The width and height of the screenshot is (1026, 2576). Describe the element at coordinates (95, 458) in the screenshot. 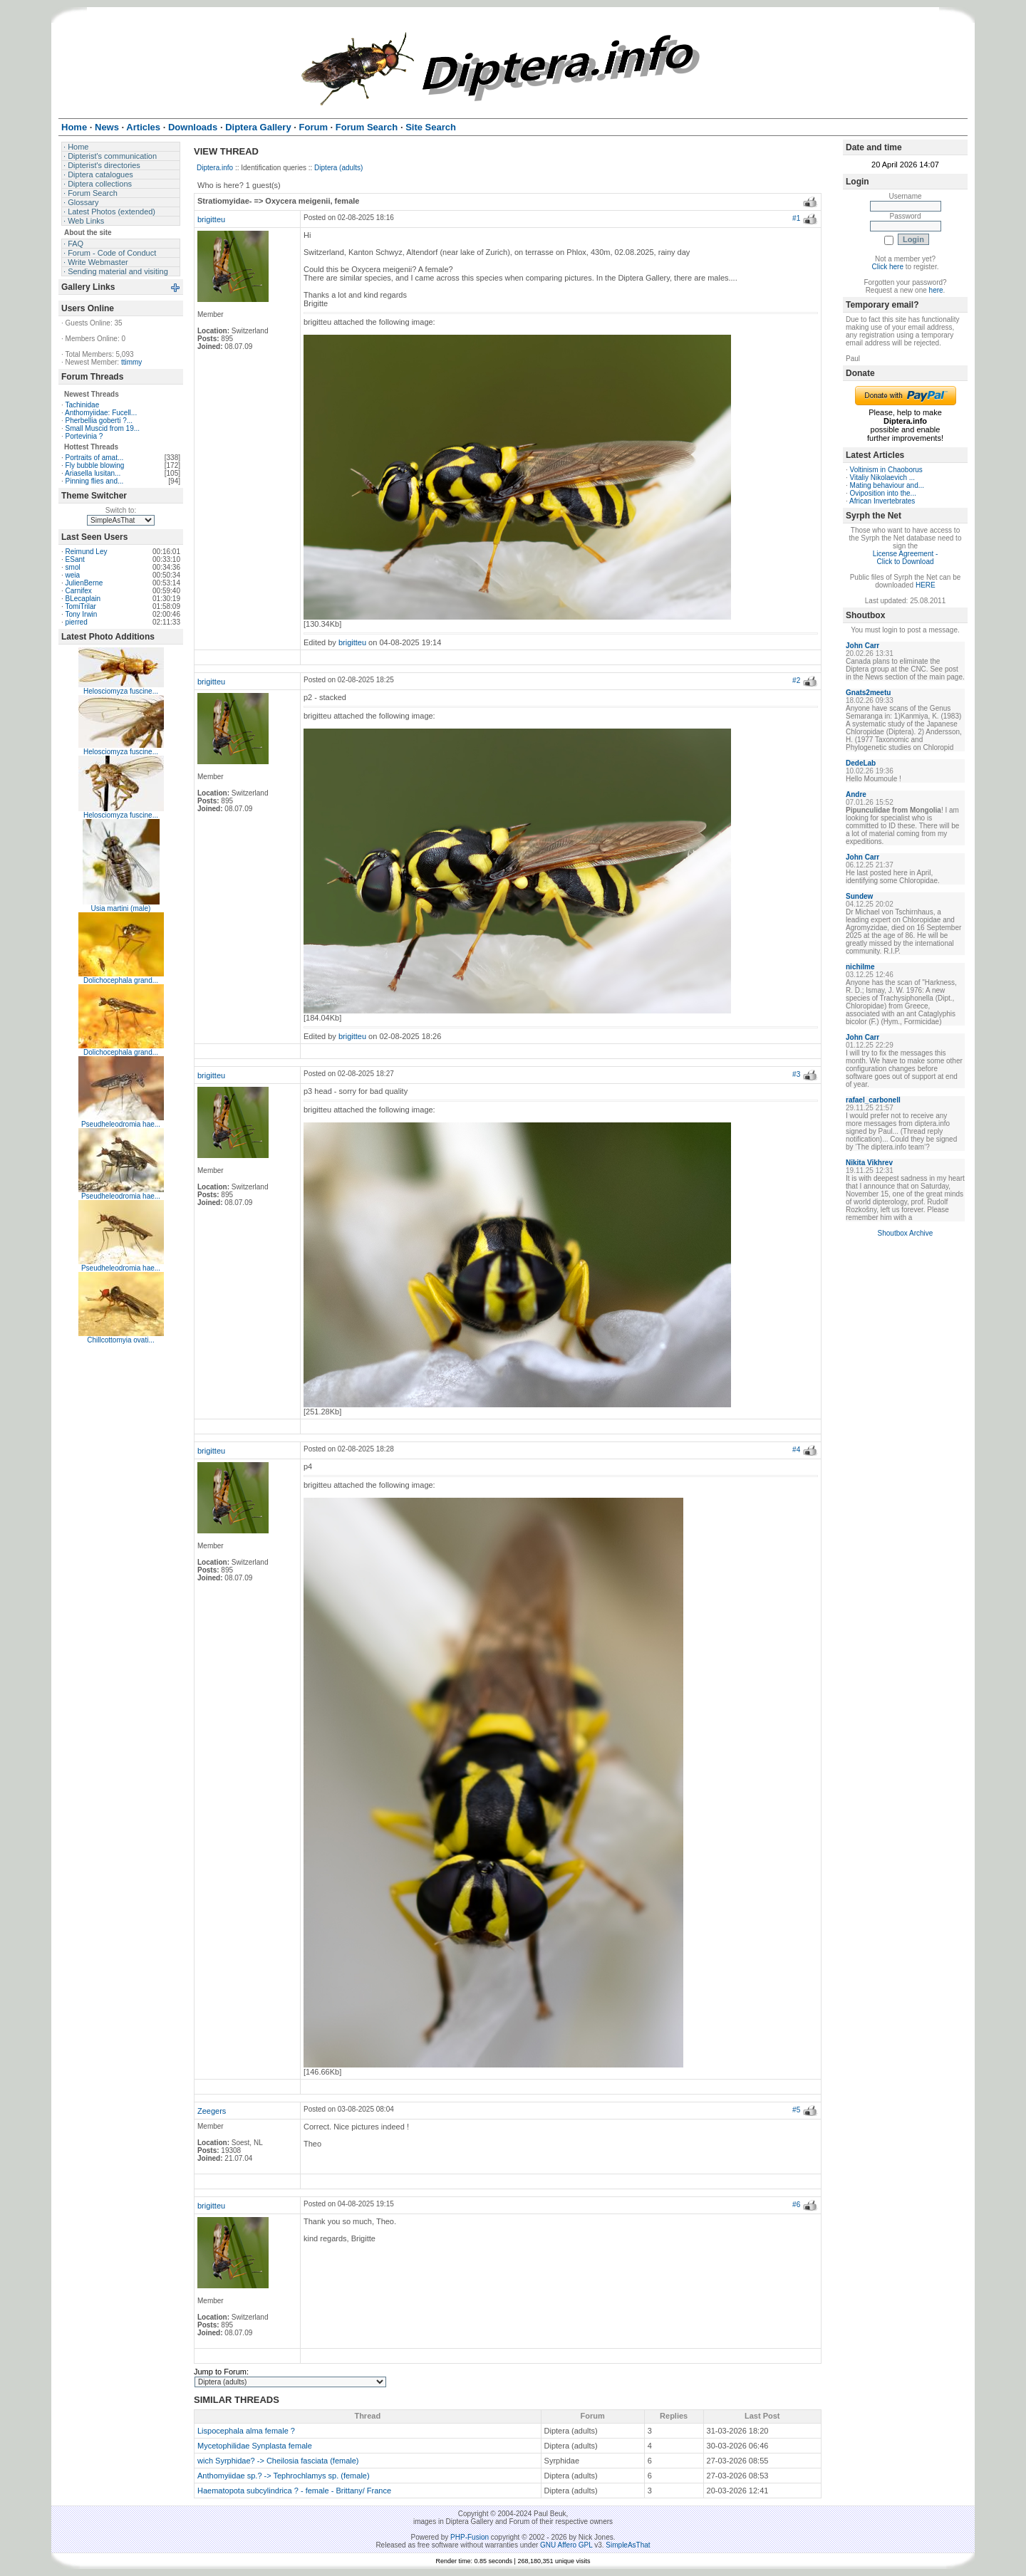

I see `Portraits of amat...` at that location.